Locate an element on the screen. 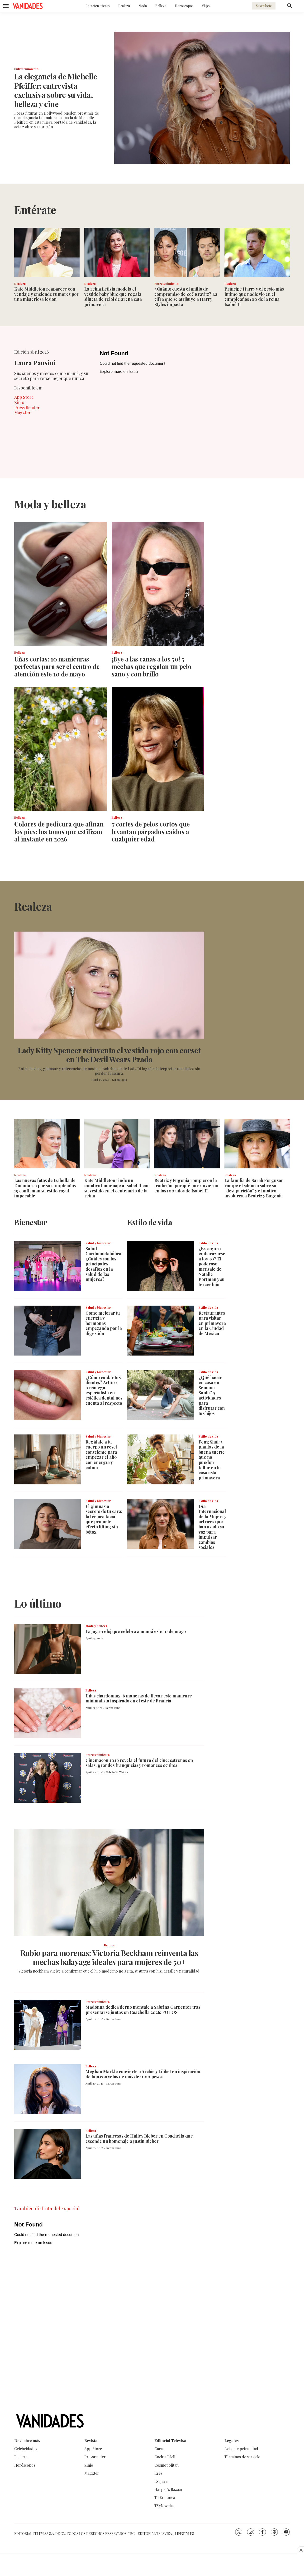  [Kate Middleton reaparece con vendaje y enciende rumores por una misteriosa lesión] is located at coordinates (47, 252).